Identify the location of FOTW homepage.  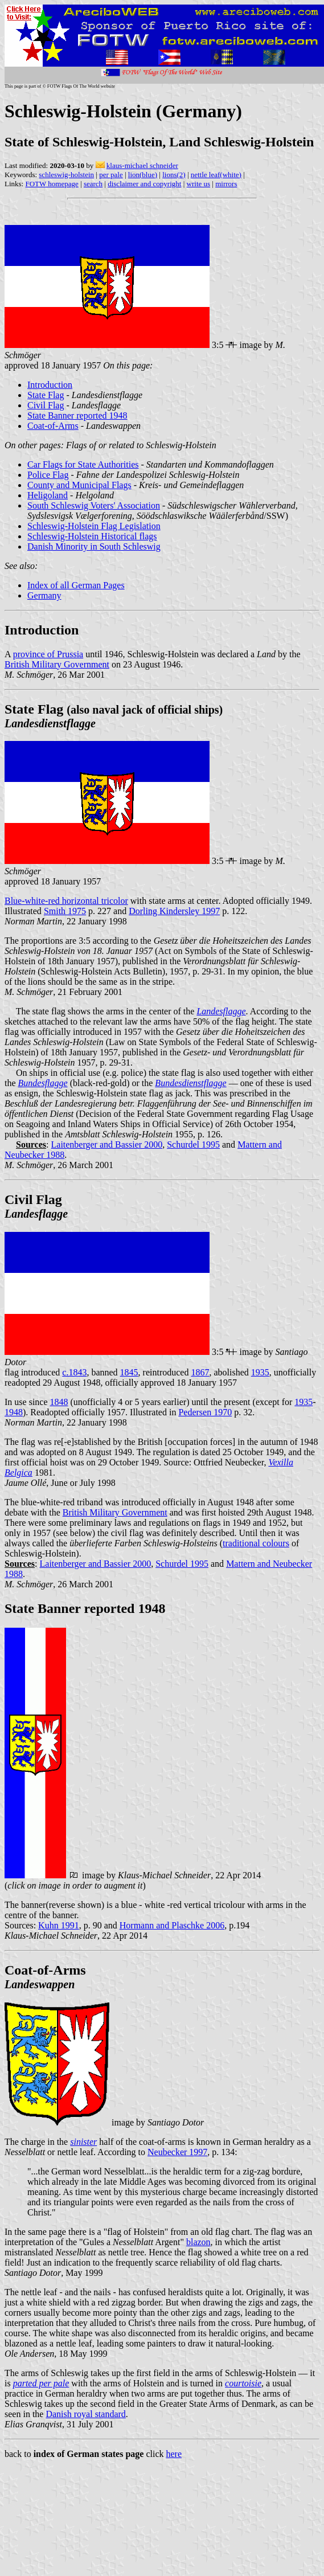
(51, 183).